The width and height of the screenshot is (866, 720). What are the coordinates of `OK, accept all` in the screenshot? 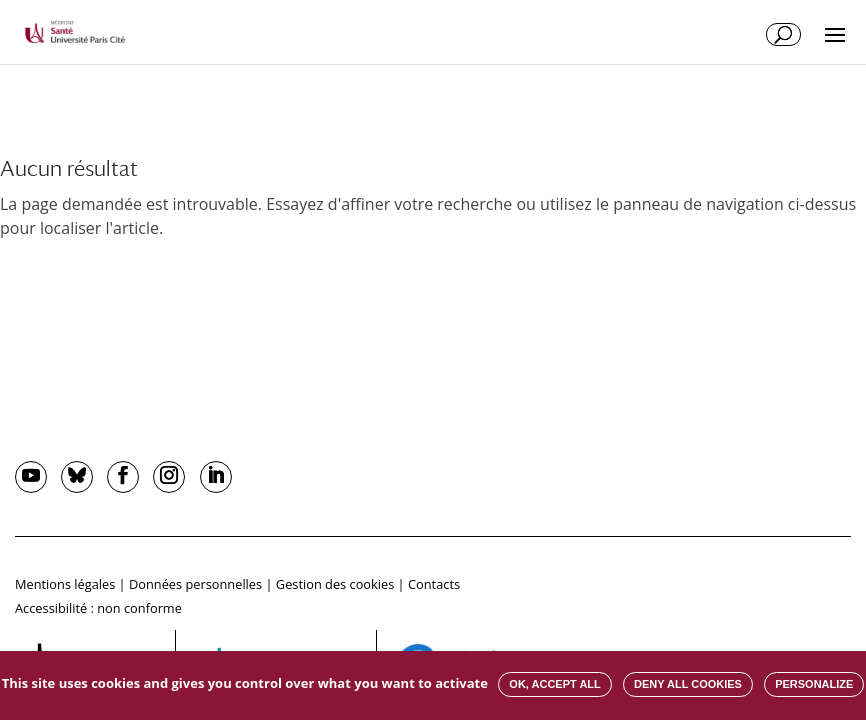 It's located at (554, 684).